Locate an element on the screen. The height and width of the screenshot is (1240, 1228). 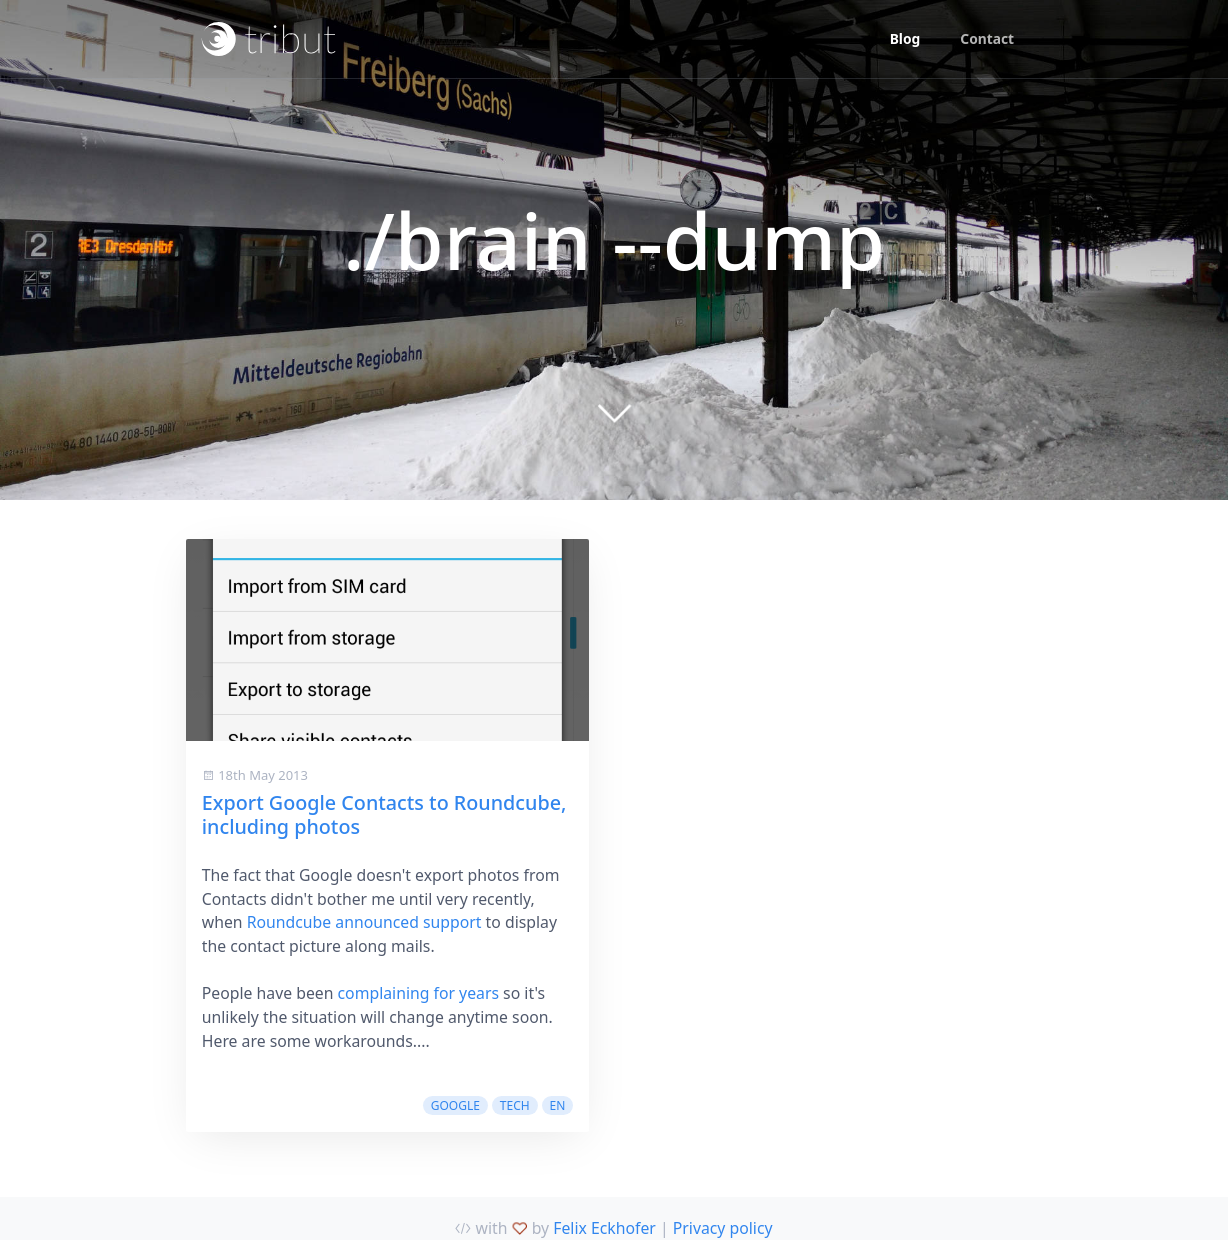
Privacy policy is located at coordinates (723, 1228).